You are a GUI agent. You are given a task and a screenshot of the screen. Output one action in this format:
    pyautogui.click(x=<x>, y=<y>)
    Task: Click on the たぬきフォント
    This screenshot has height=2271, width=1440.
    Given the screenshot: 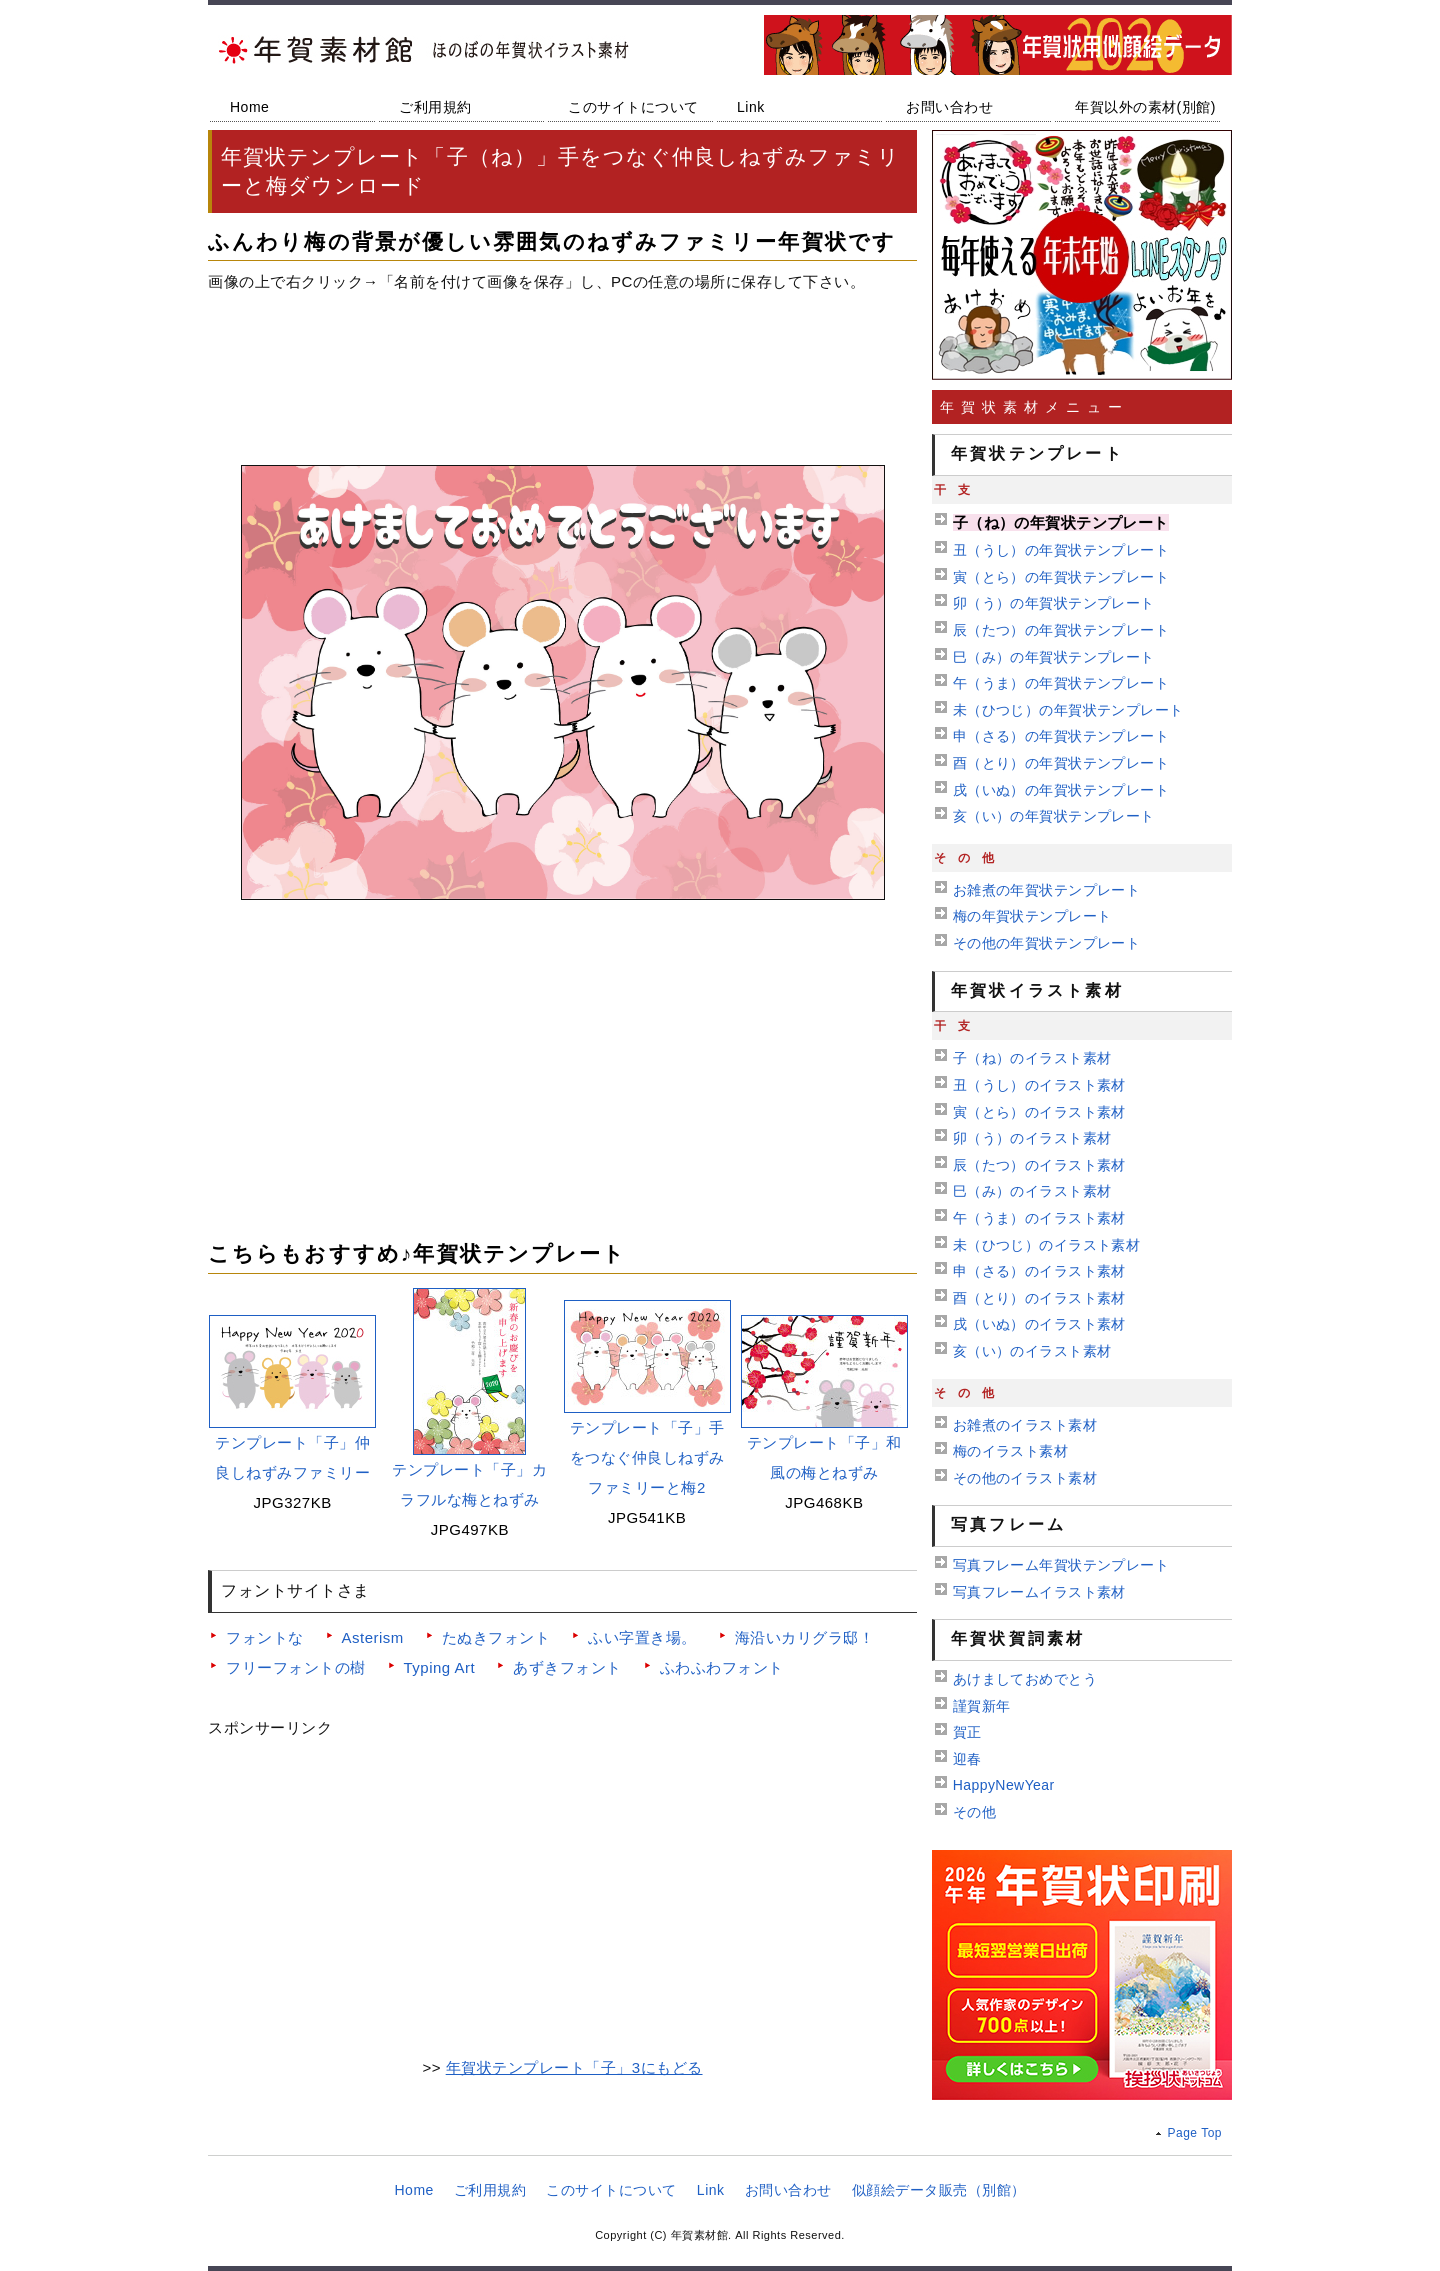 What is the action you would take?
    pyautogui.click(x=496, y=1637)
    